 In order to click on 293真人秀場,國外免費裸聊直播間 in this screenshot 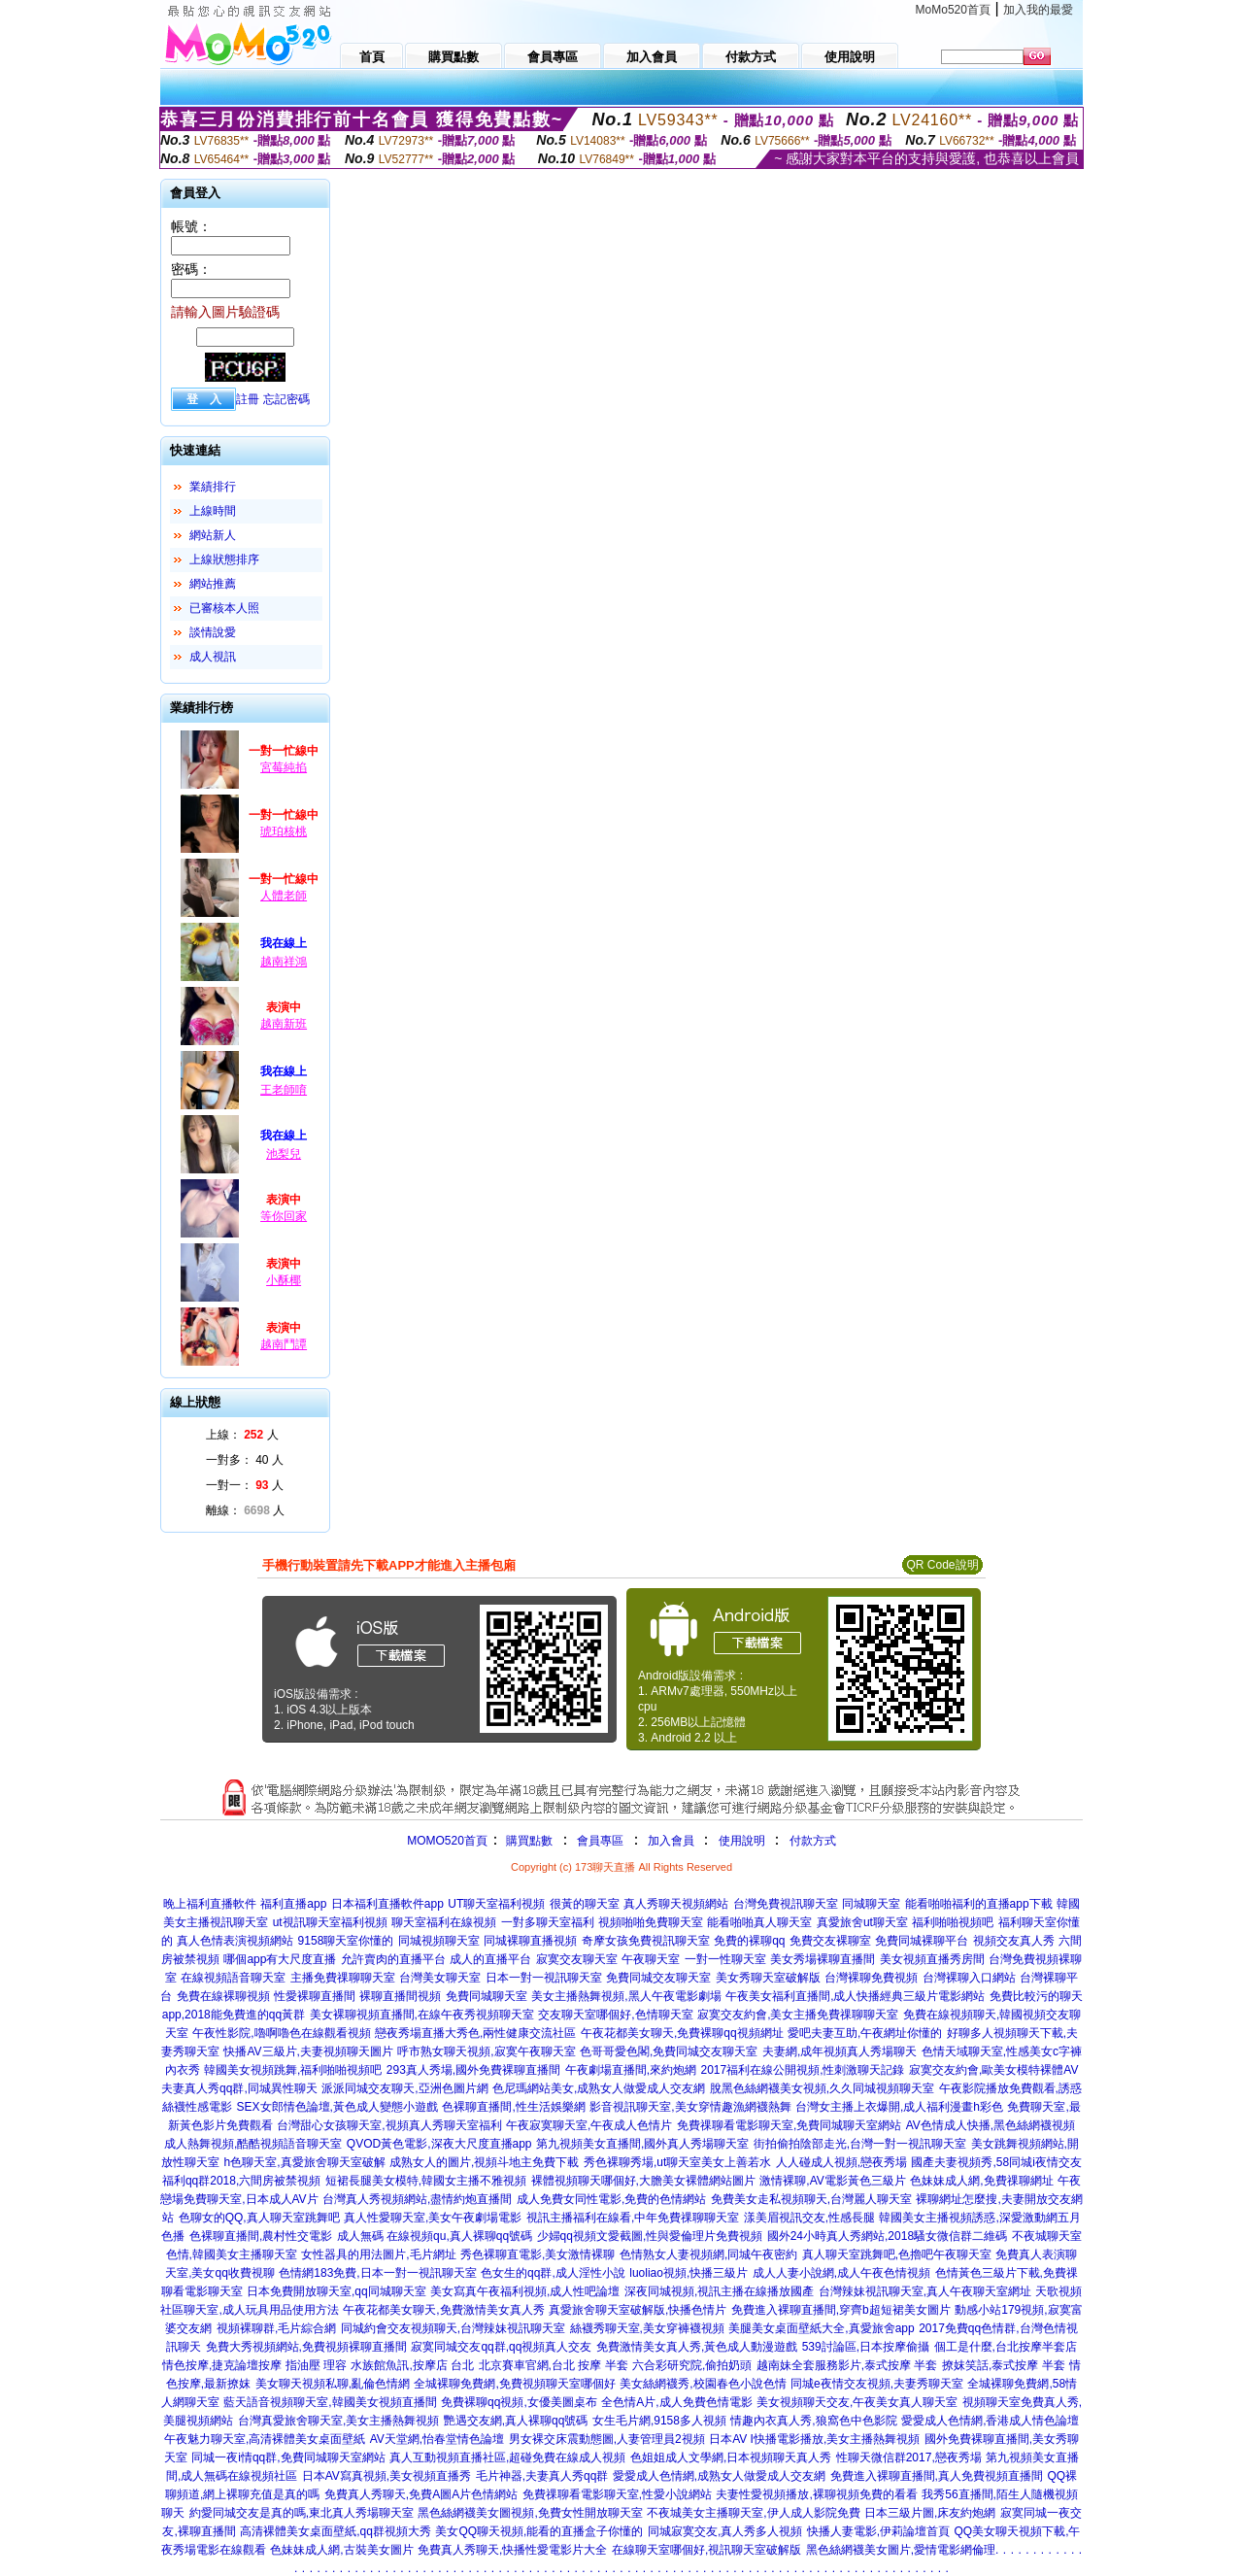, I will do `click(473, 2070)`.